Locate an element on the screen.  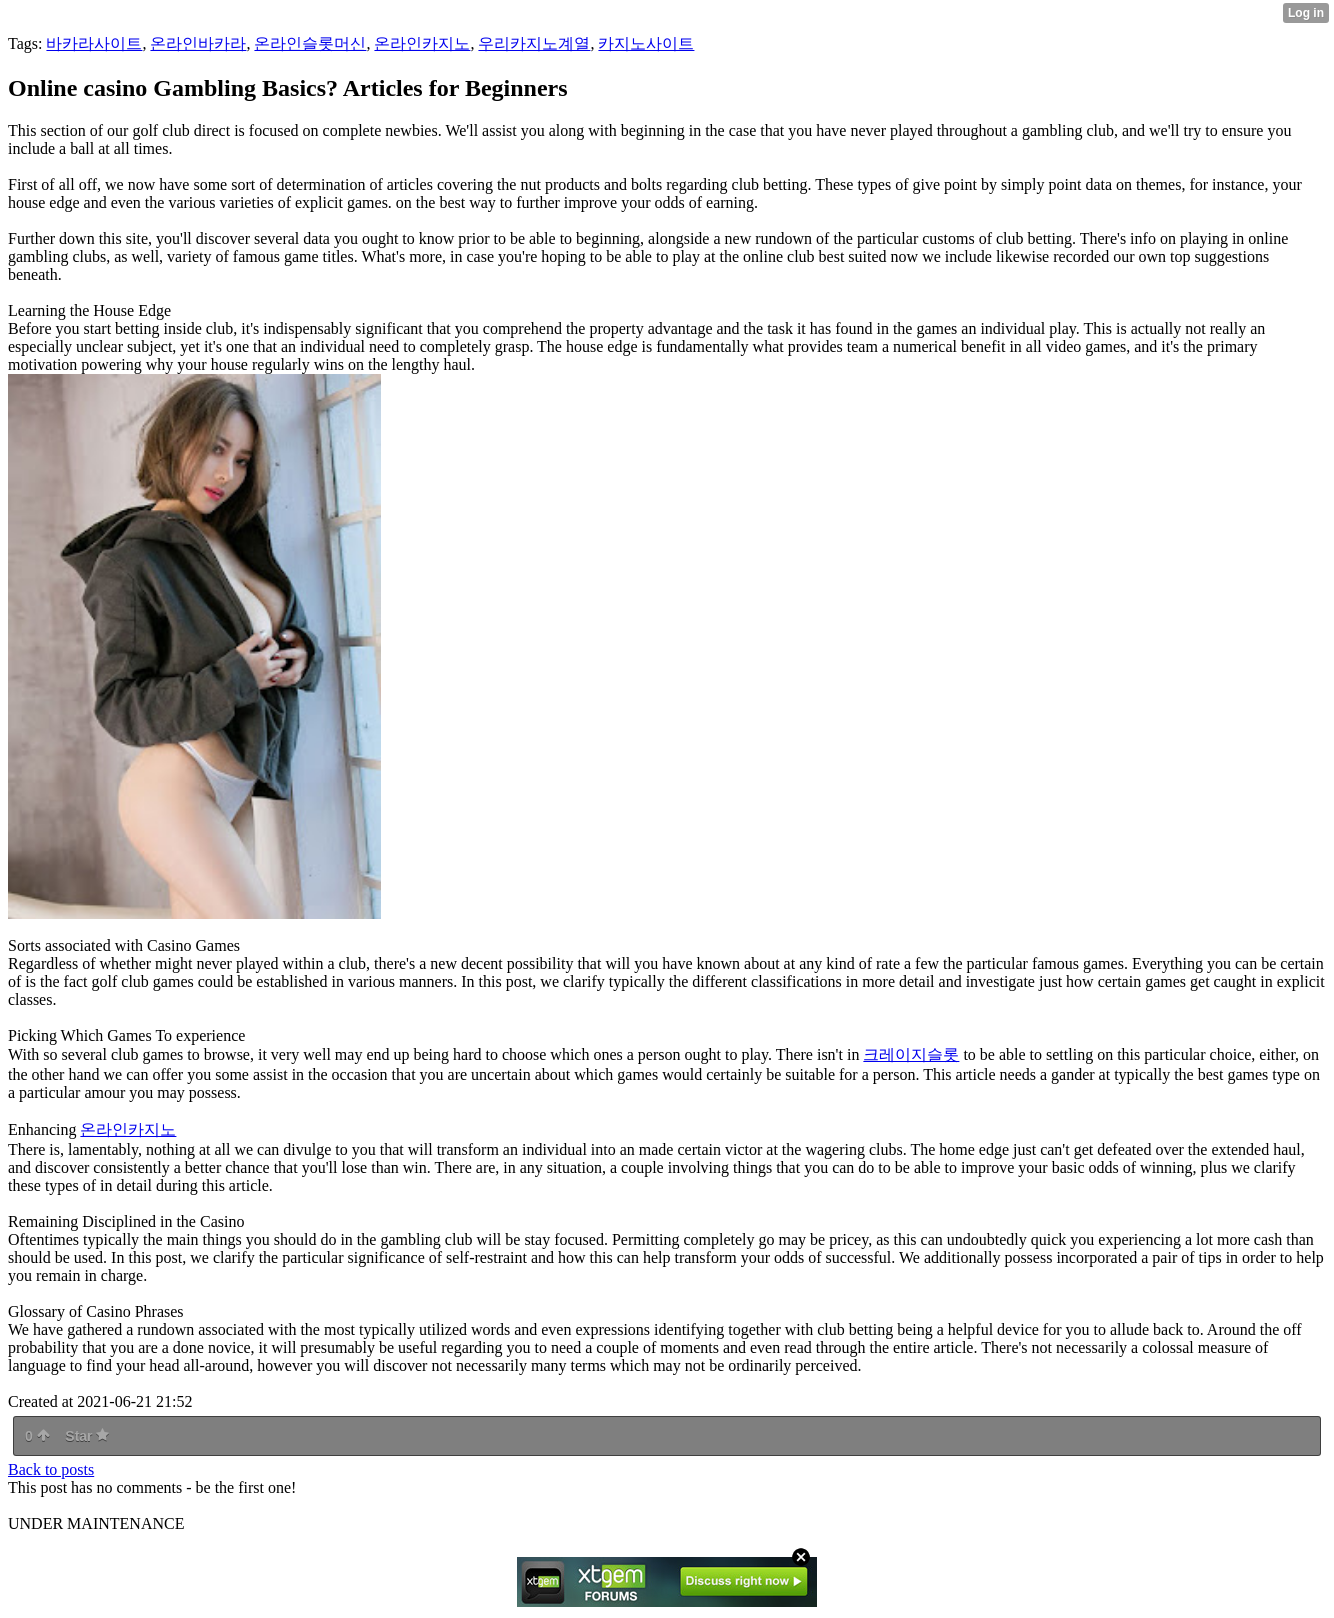
온라인카지노 is located at coordinates (422, 43).